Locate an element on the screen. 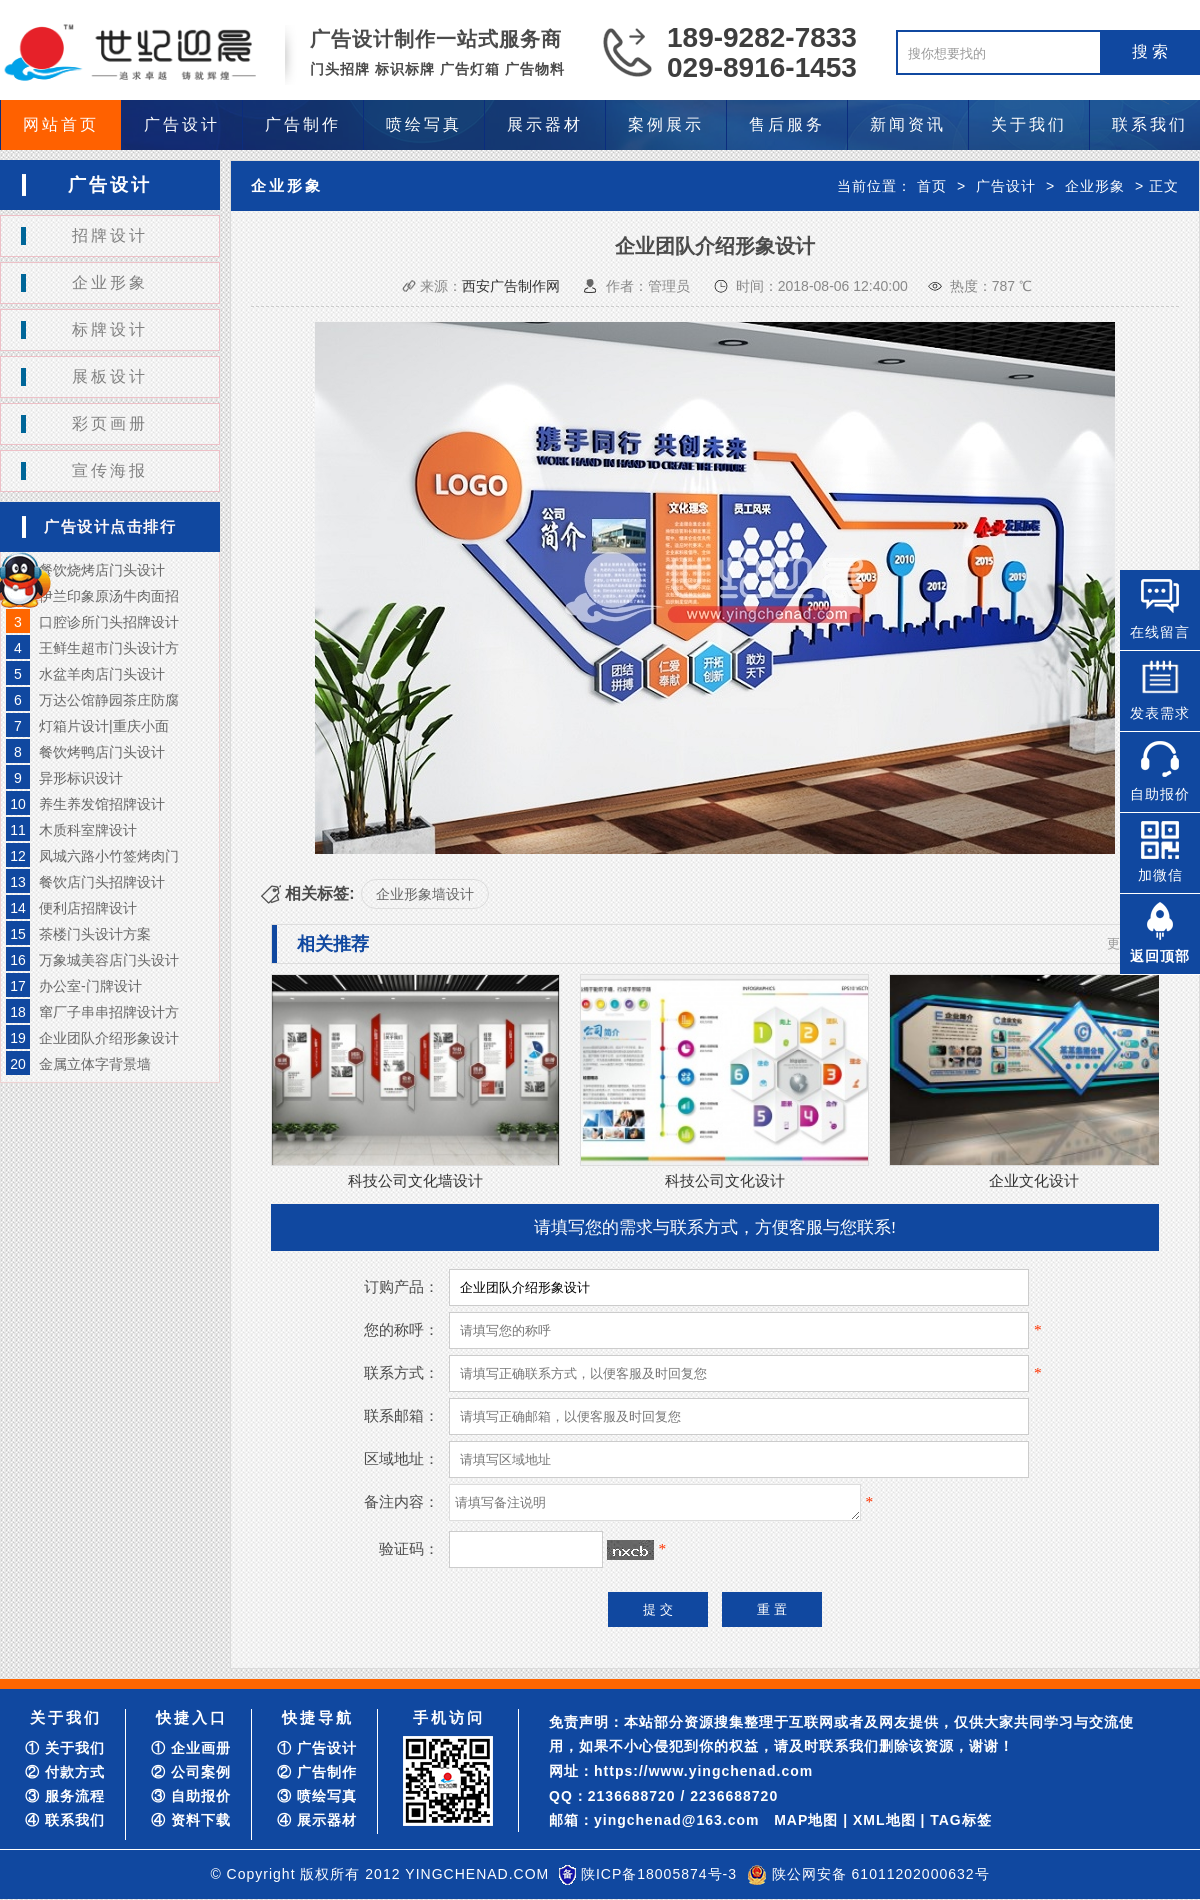 This screenshot has height=1900, width=1200. 新闻资讯 is located at coordinates (908, 124).